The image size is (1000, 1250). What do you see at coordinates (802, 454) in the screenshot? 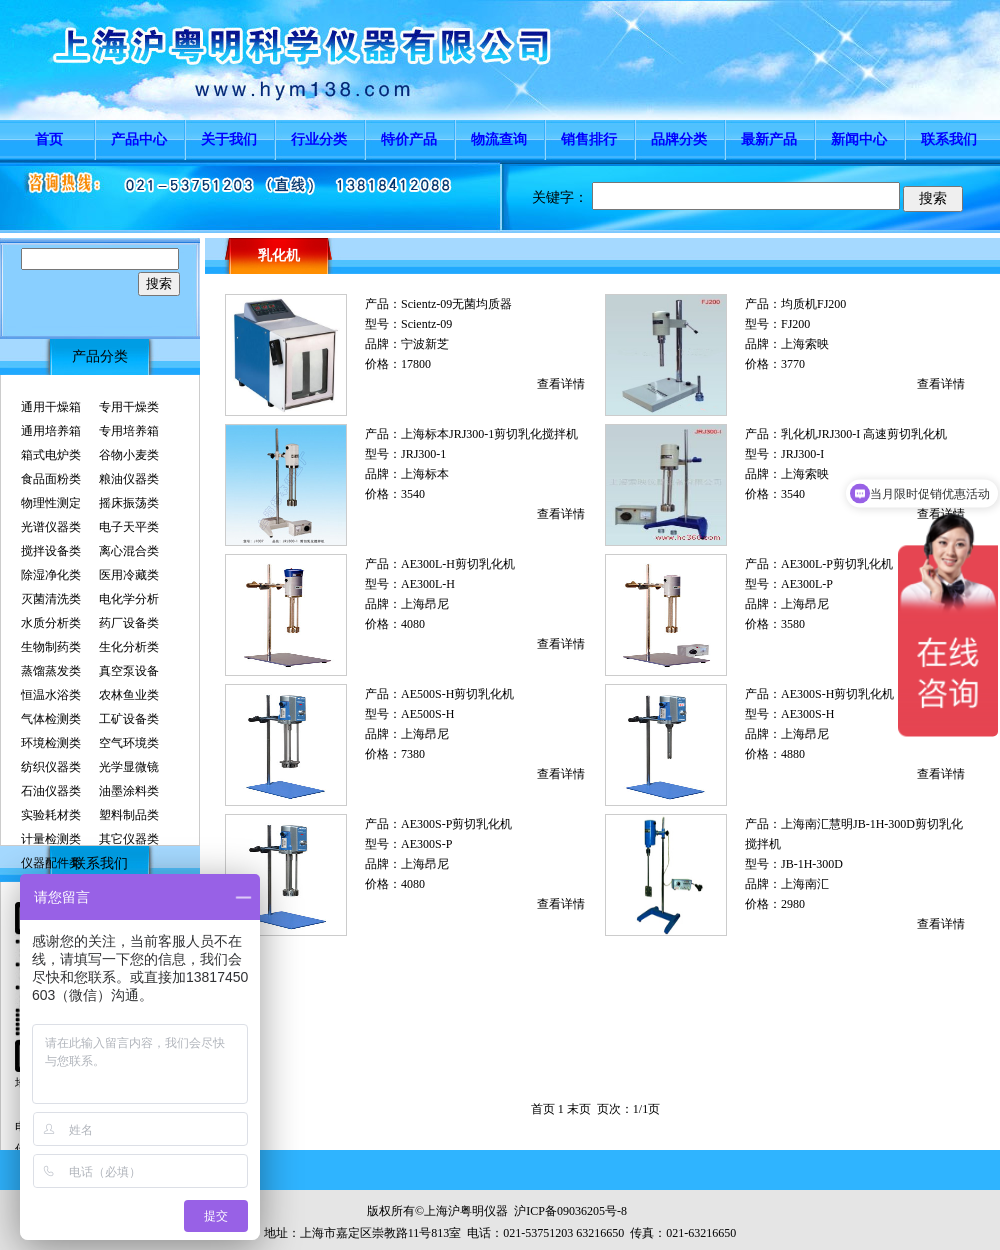
I see `JRJ300-I` at bounding box center [802, 454].